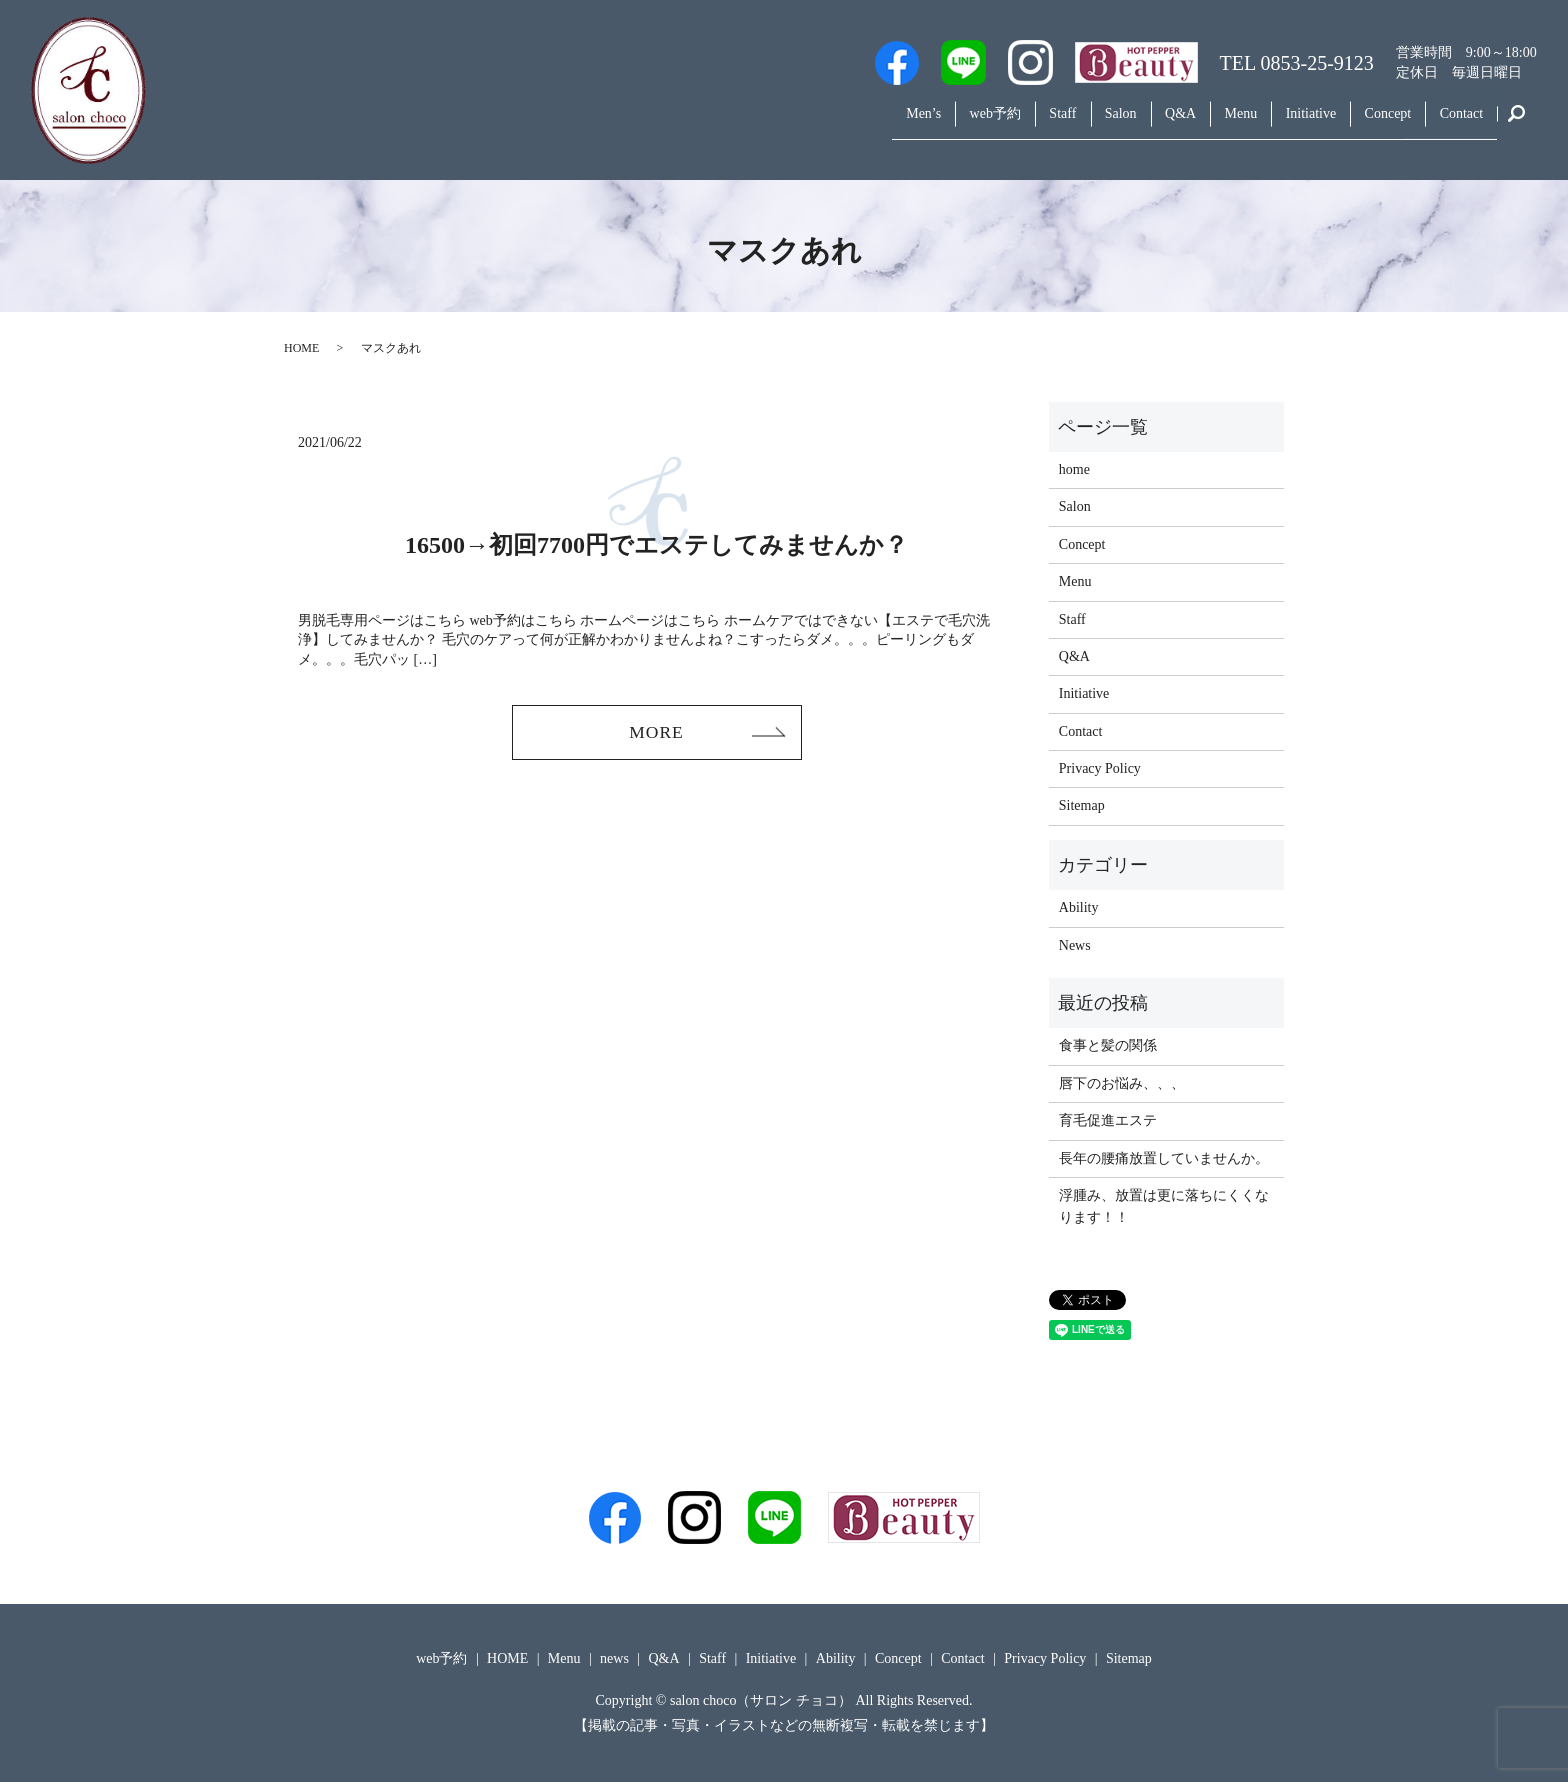 Image resolution: width=1568 pixels, height=1782 pixels. I want to click on news, so click(614, 1658).